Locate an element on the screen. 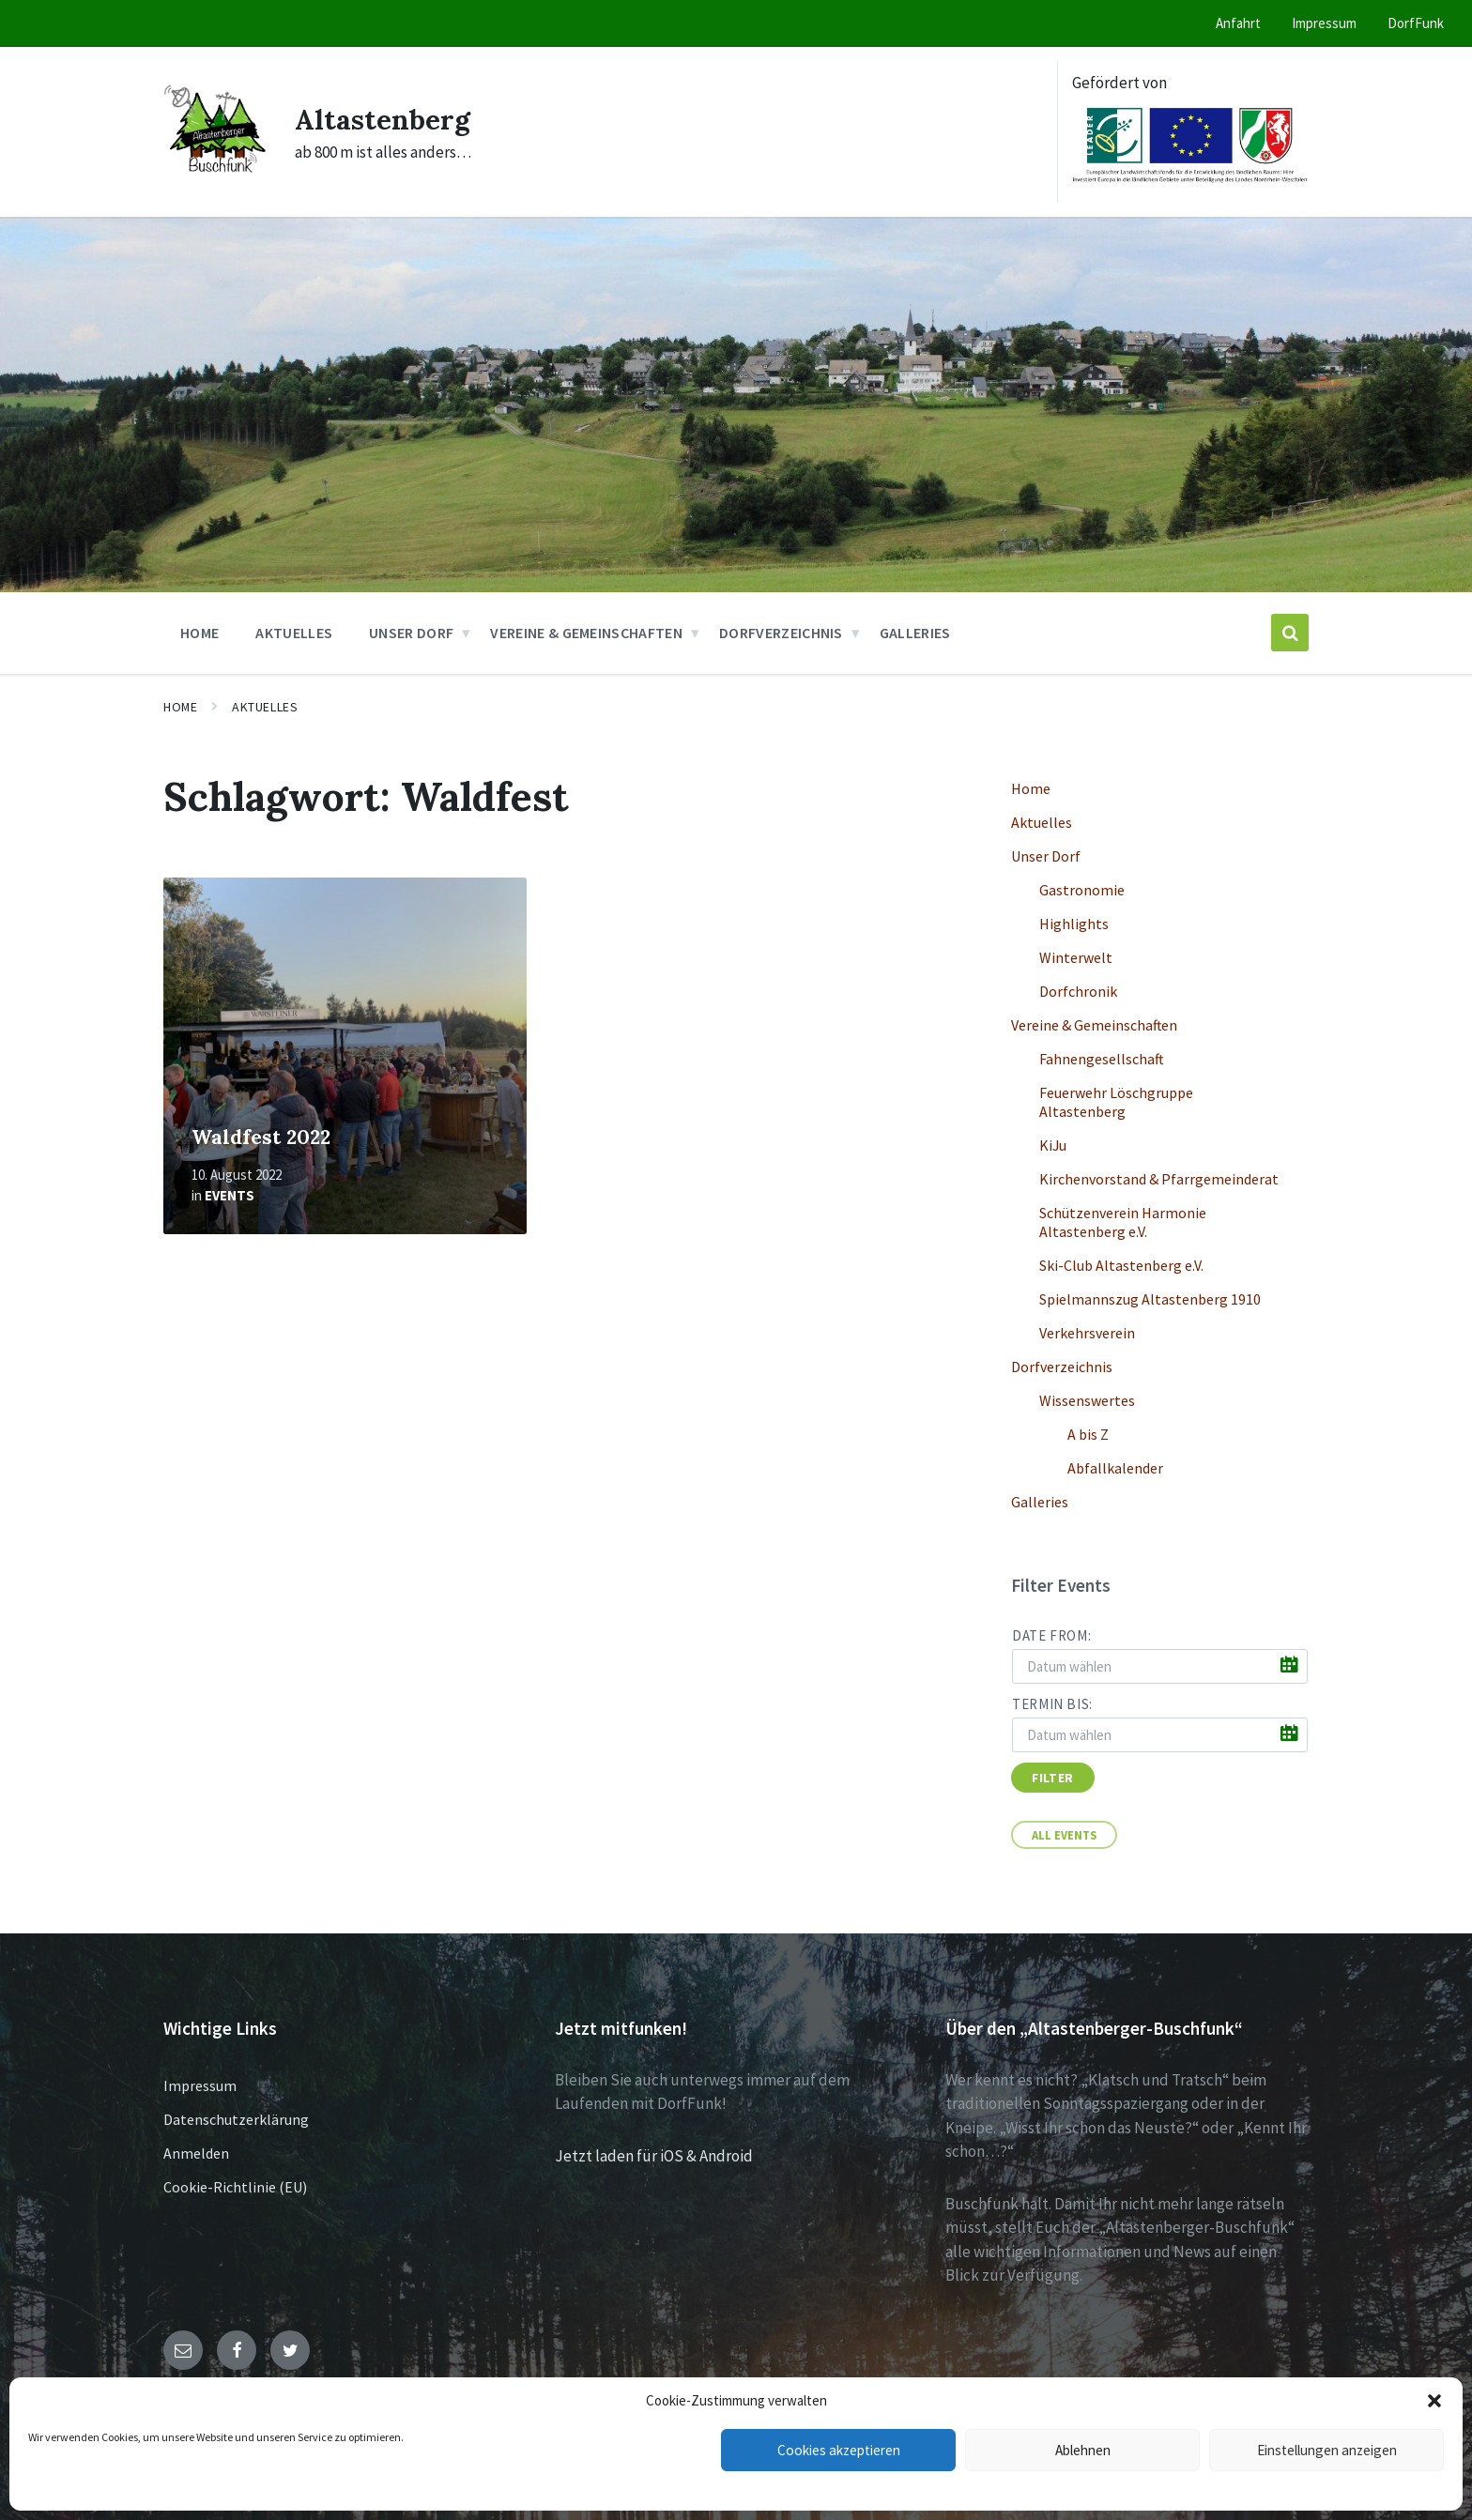 Image resolution: width=1472 pixels, height=2520 pixels. Vereine & Gemeinschaften is located at coordinates (1094, 1025).